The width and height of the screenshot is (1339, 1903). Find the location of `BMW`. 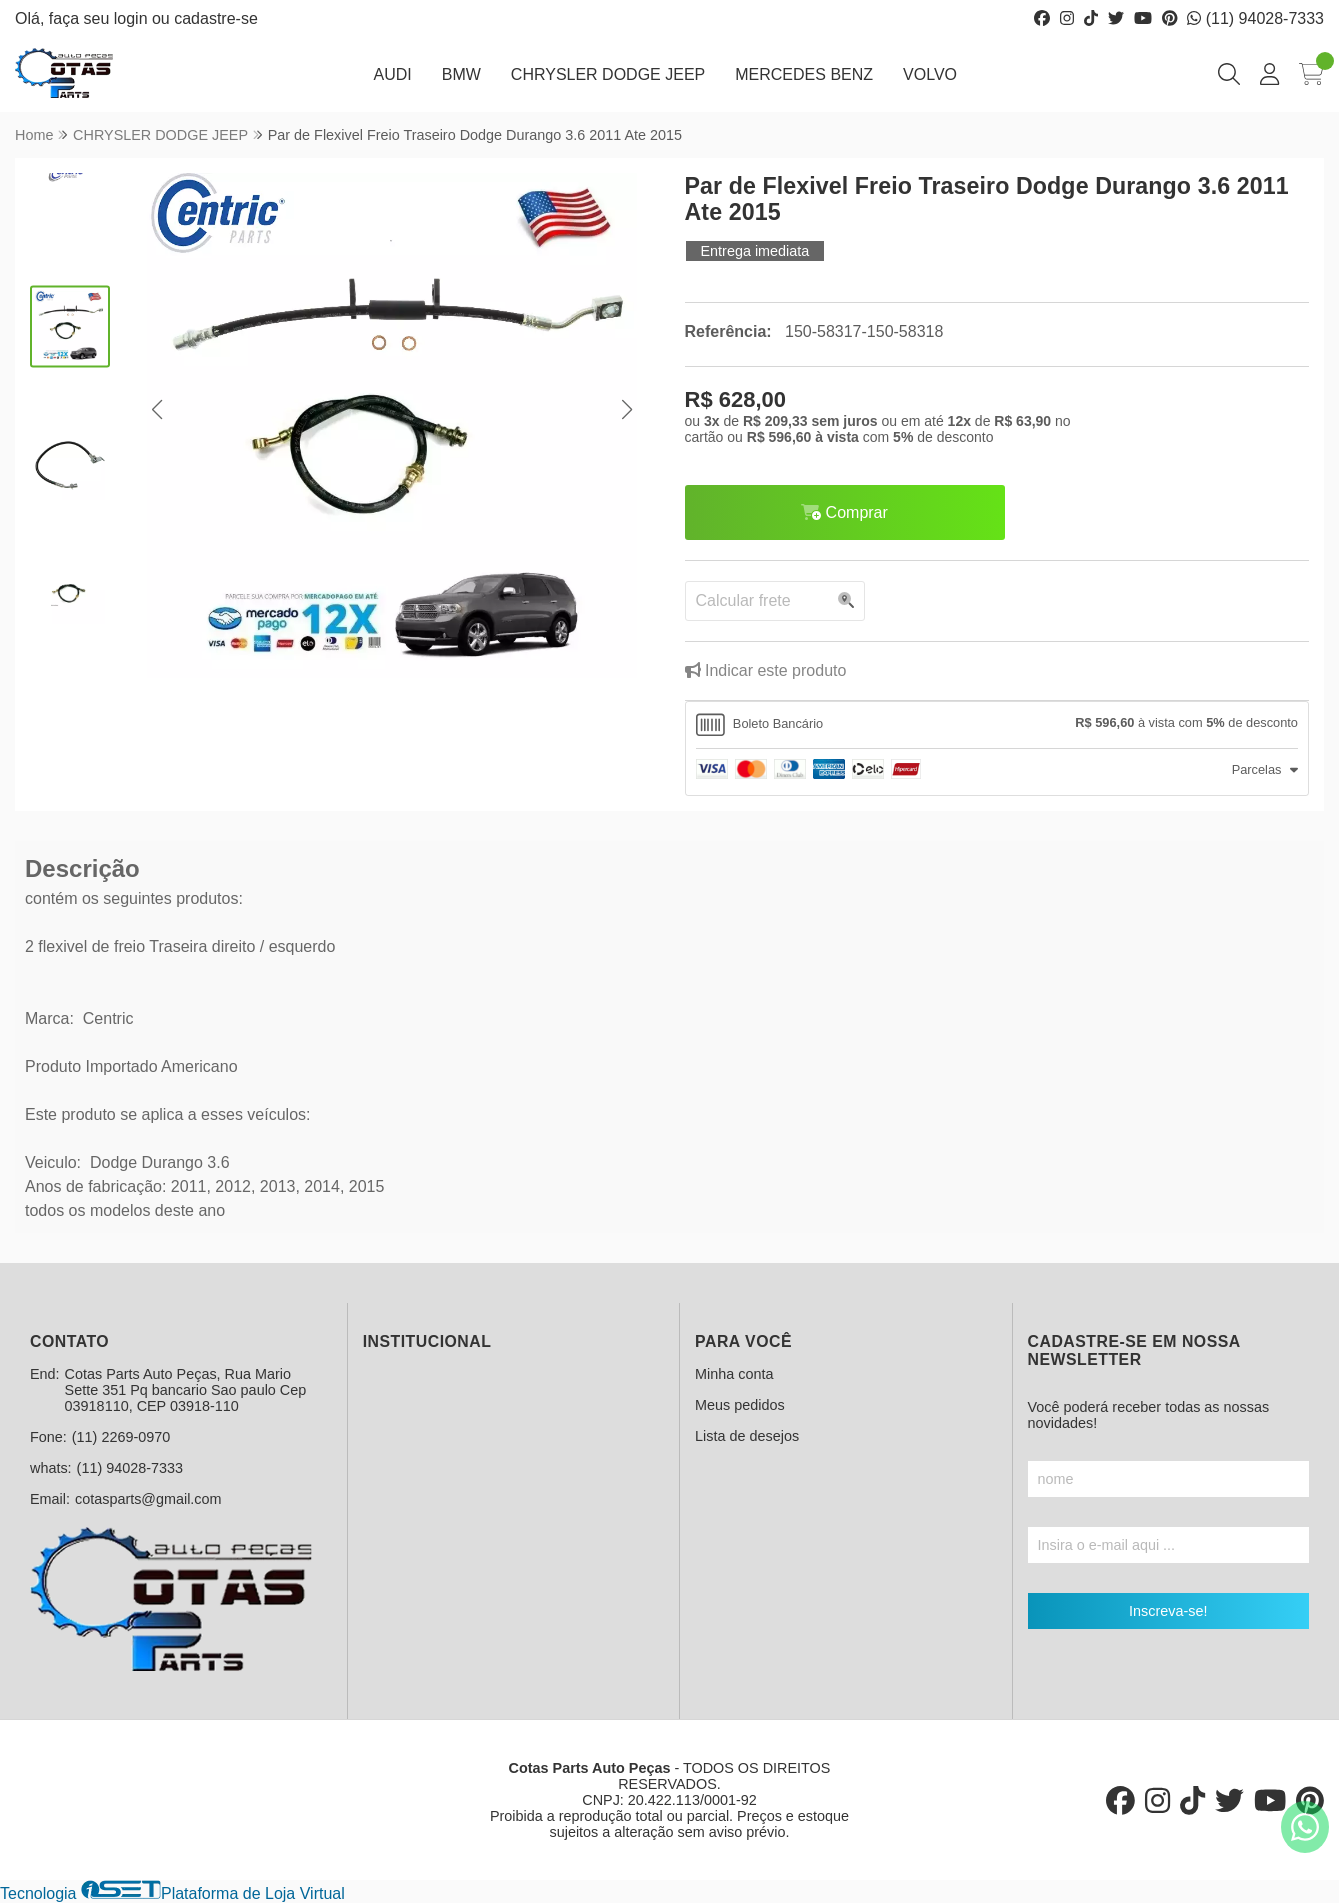

BMW is located at coordinates (461, 74).